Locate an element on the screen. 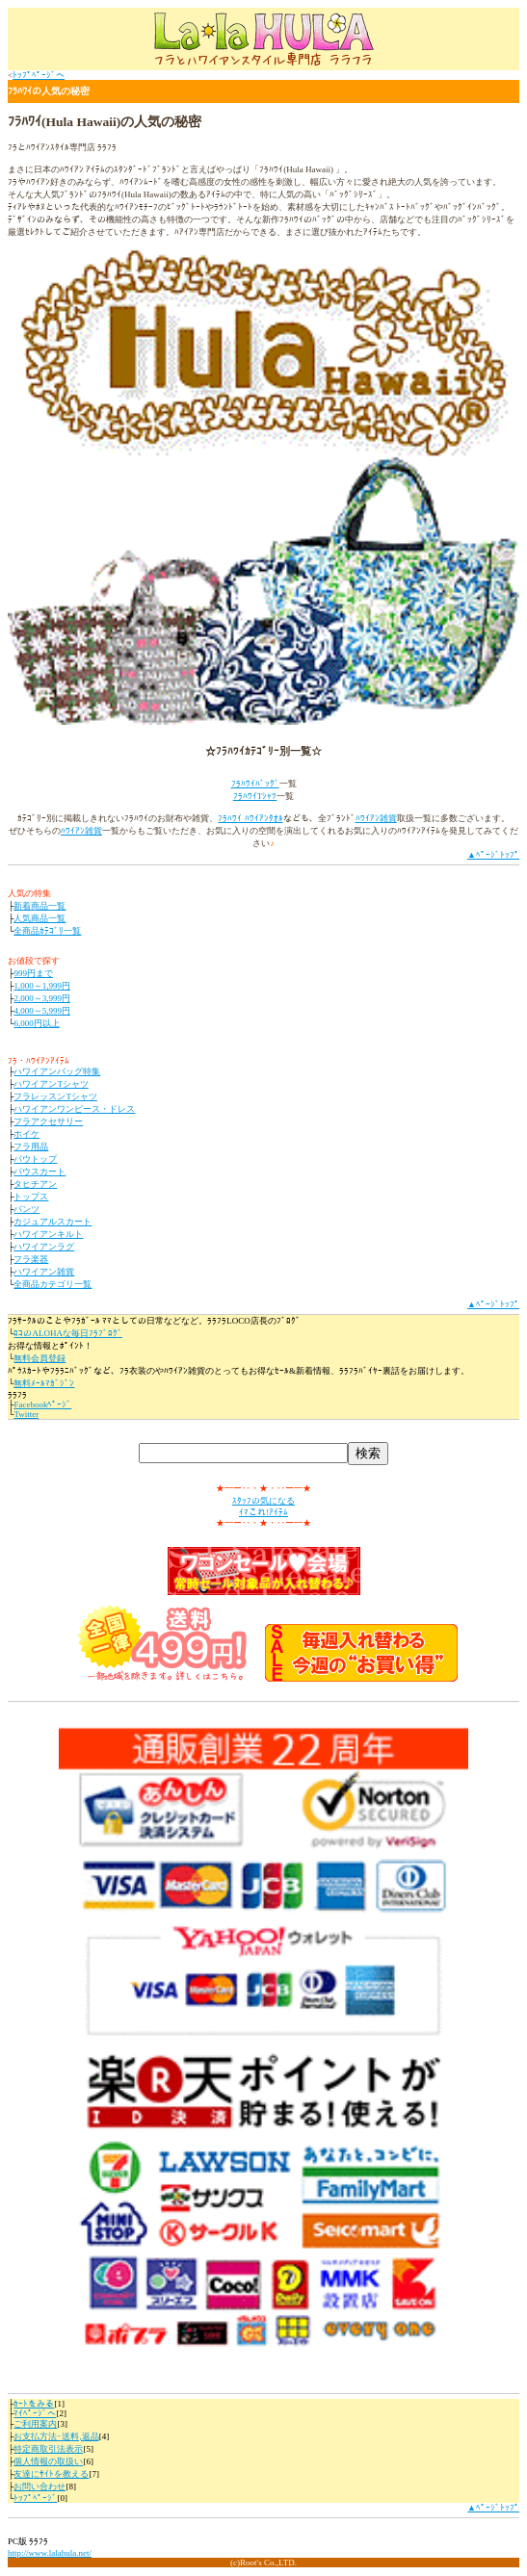 The height and width of the screenshot is (2576, 527). 友達にｻｲﾄを教える is located at coordinates (51, 2474).